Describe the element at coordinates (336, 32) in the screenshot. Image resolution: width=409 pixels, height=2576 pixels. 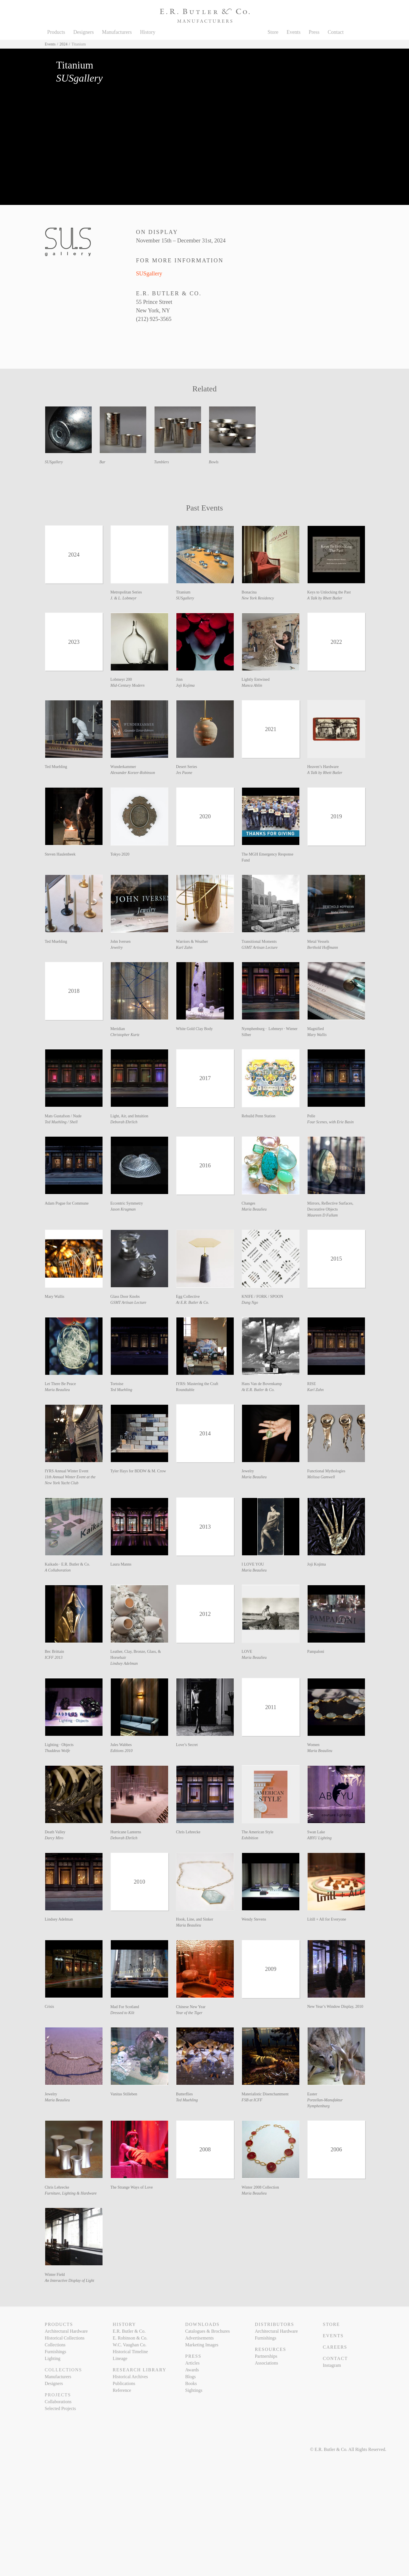
I see `Contact` at that location.